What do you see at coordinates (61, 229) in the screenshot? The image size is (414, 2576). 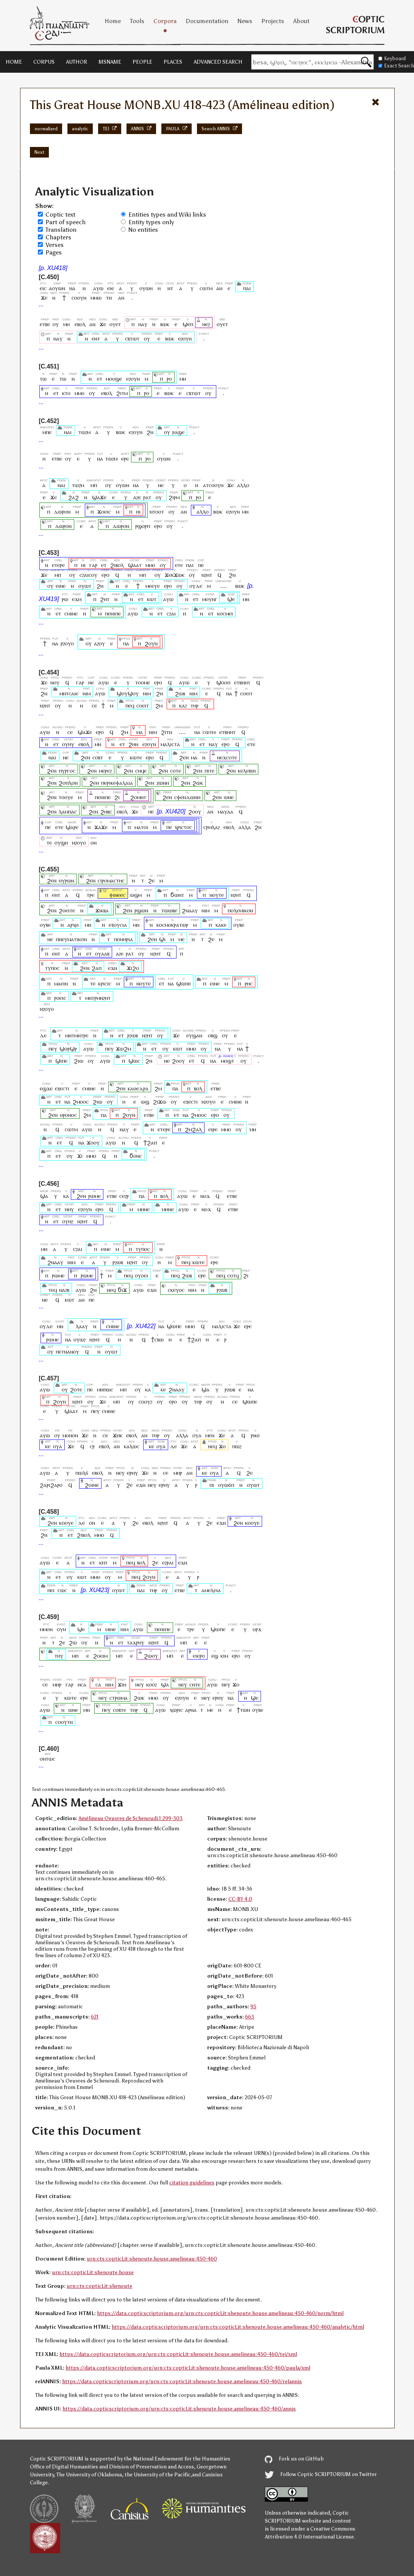 I see `Translation` at bounding box center [61, 229].